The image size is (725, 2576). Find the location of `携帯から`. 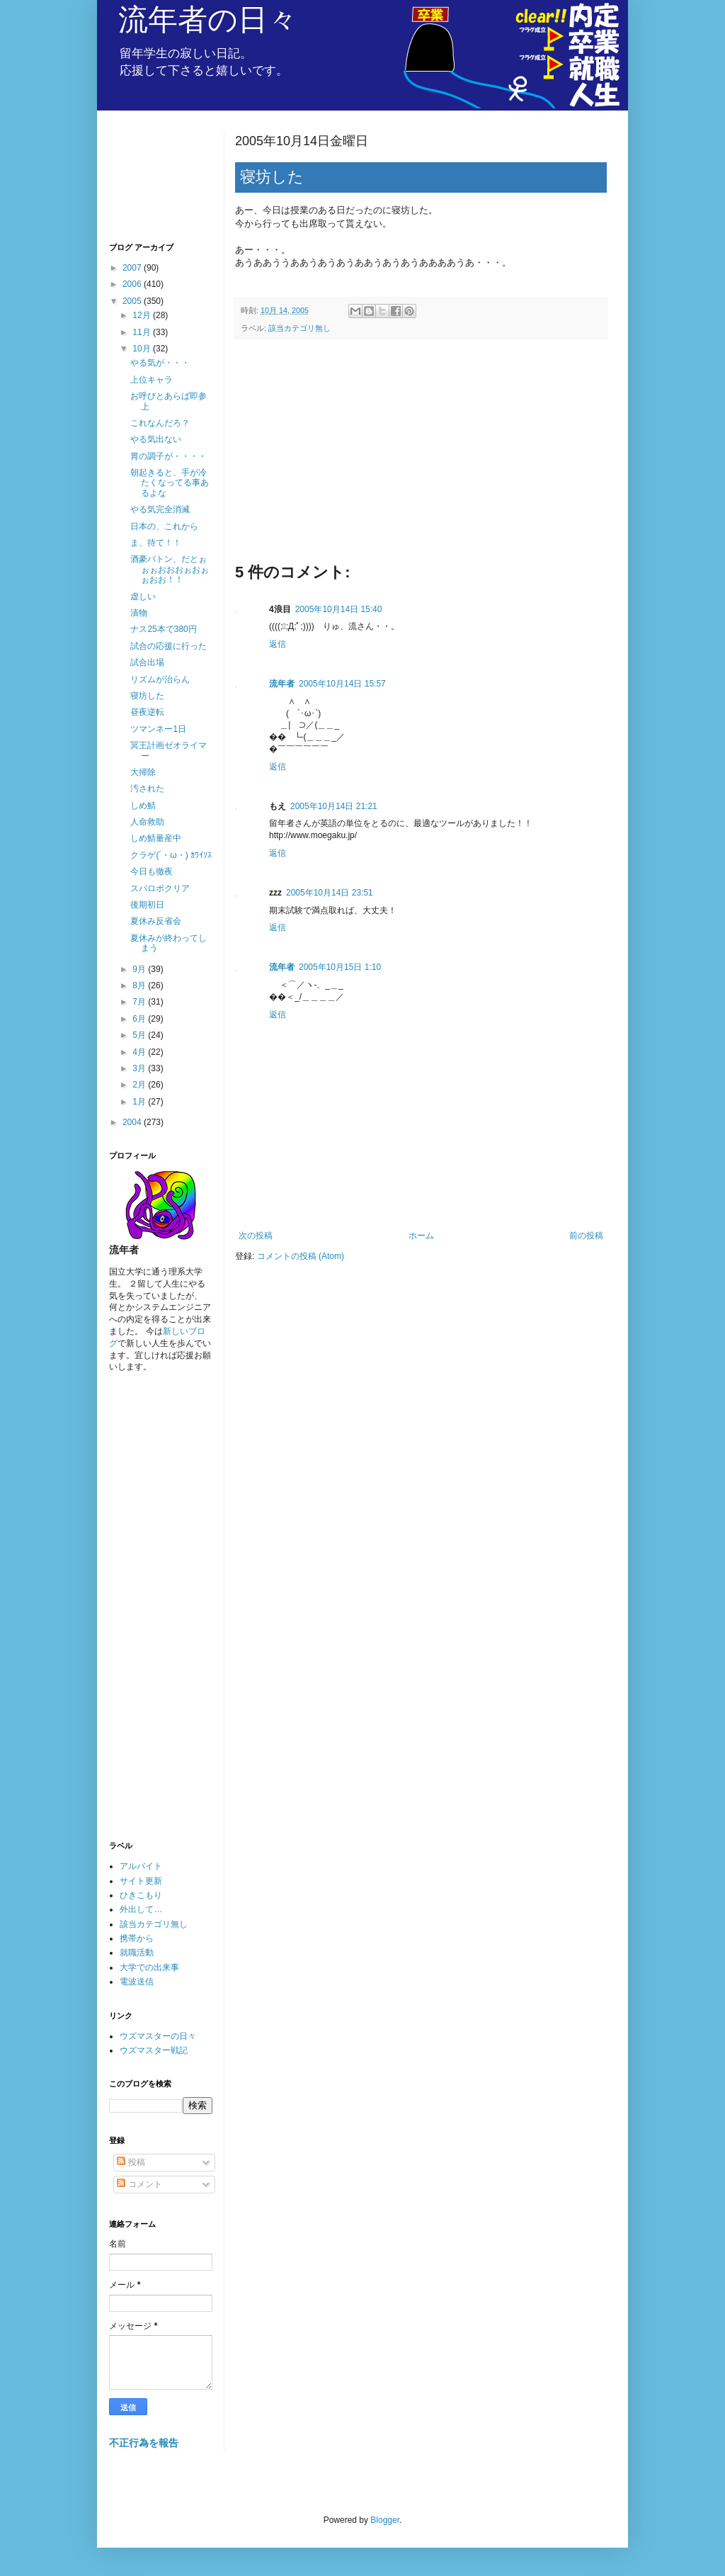

携帯から is located at coordinates (137, 1938).